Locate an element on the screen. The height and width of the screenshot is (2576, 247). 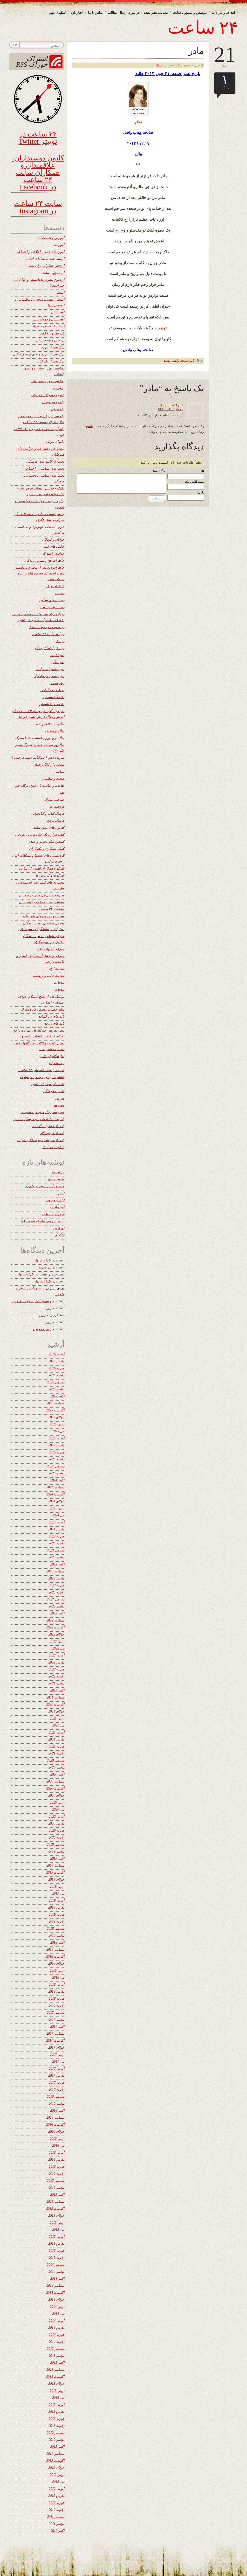
فوریه 2026 is located at coordinates (57, 1368).